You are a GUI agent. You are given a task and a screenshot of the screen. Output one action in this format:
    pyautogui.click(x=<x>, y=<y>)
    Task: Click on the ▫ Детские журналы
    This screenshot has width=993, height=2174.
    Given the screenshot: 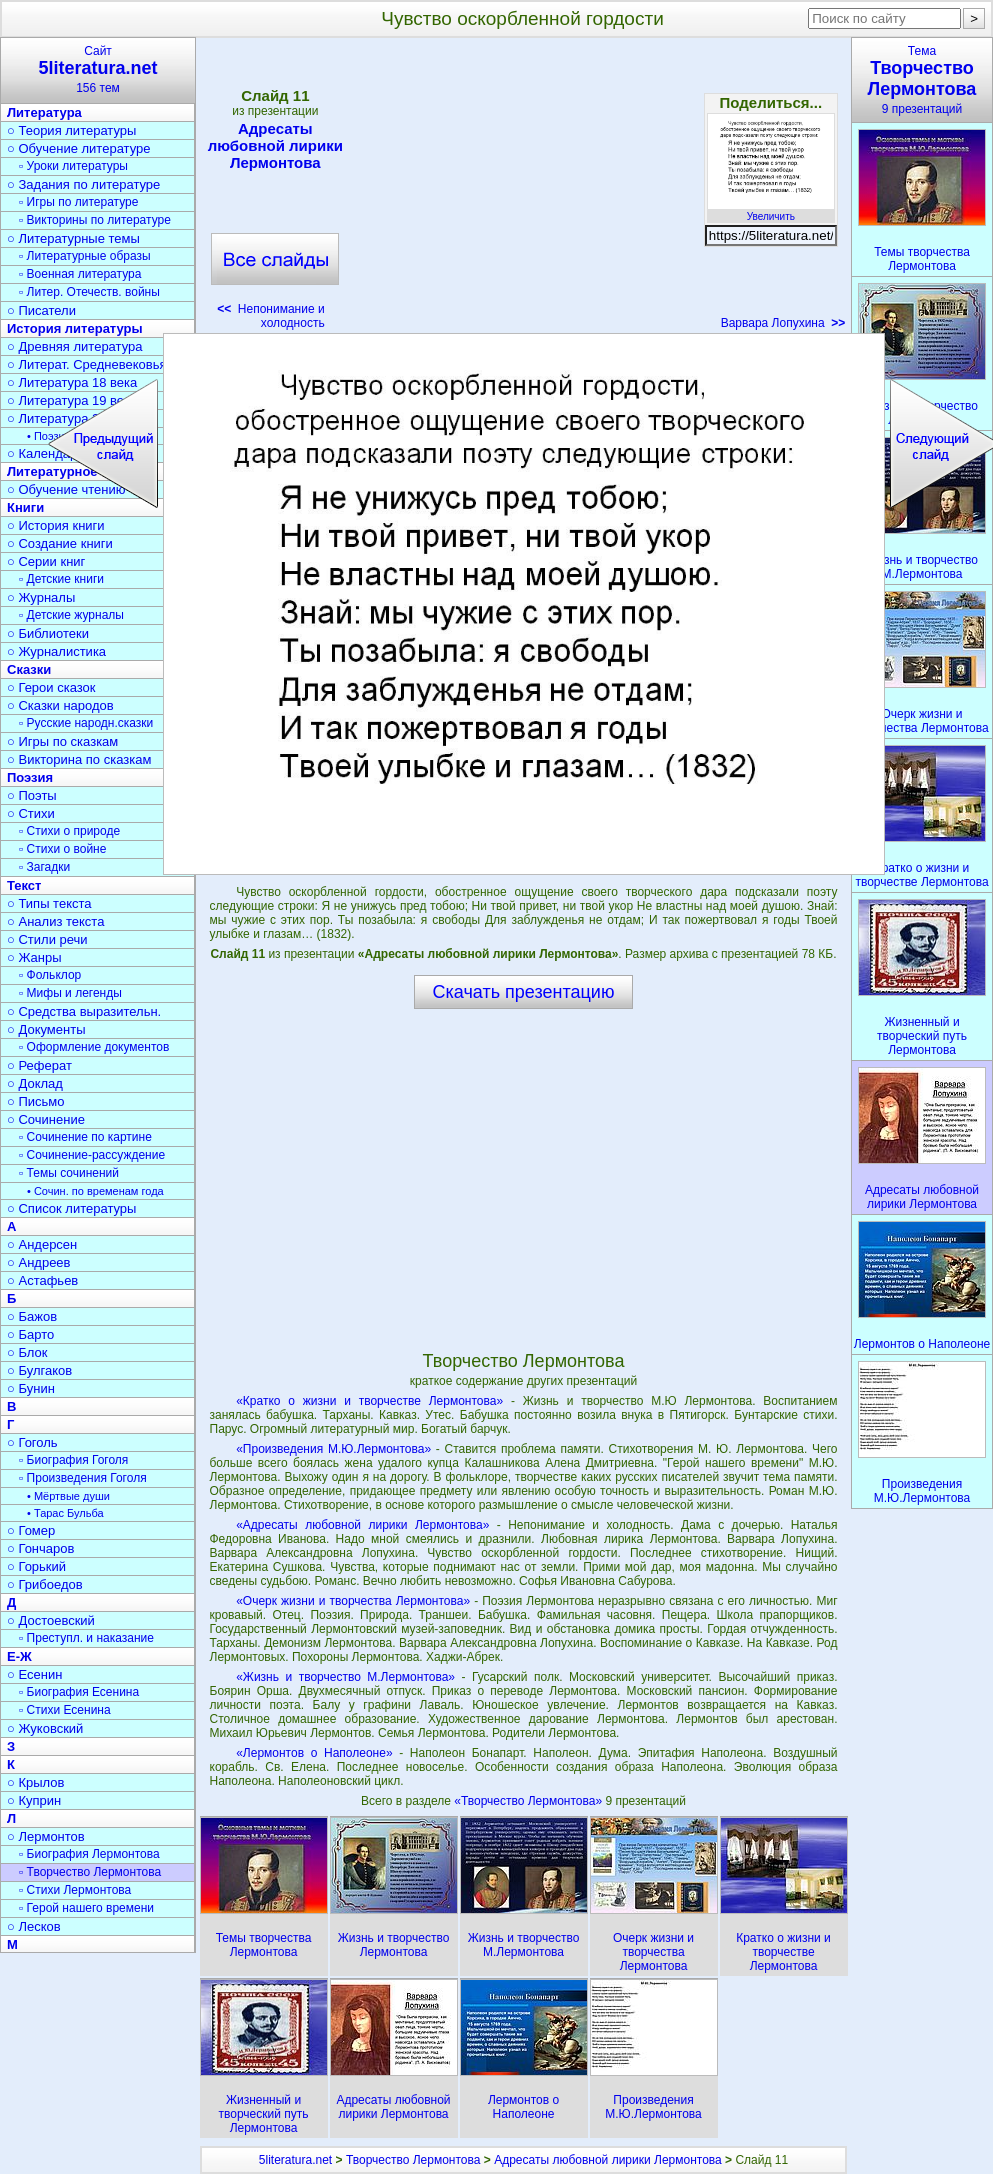 What is the action you would take?
    pyautogui.click(x=71, y=615)
    